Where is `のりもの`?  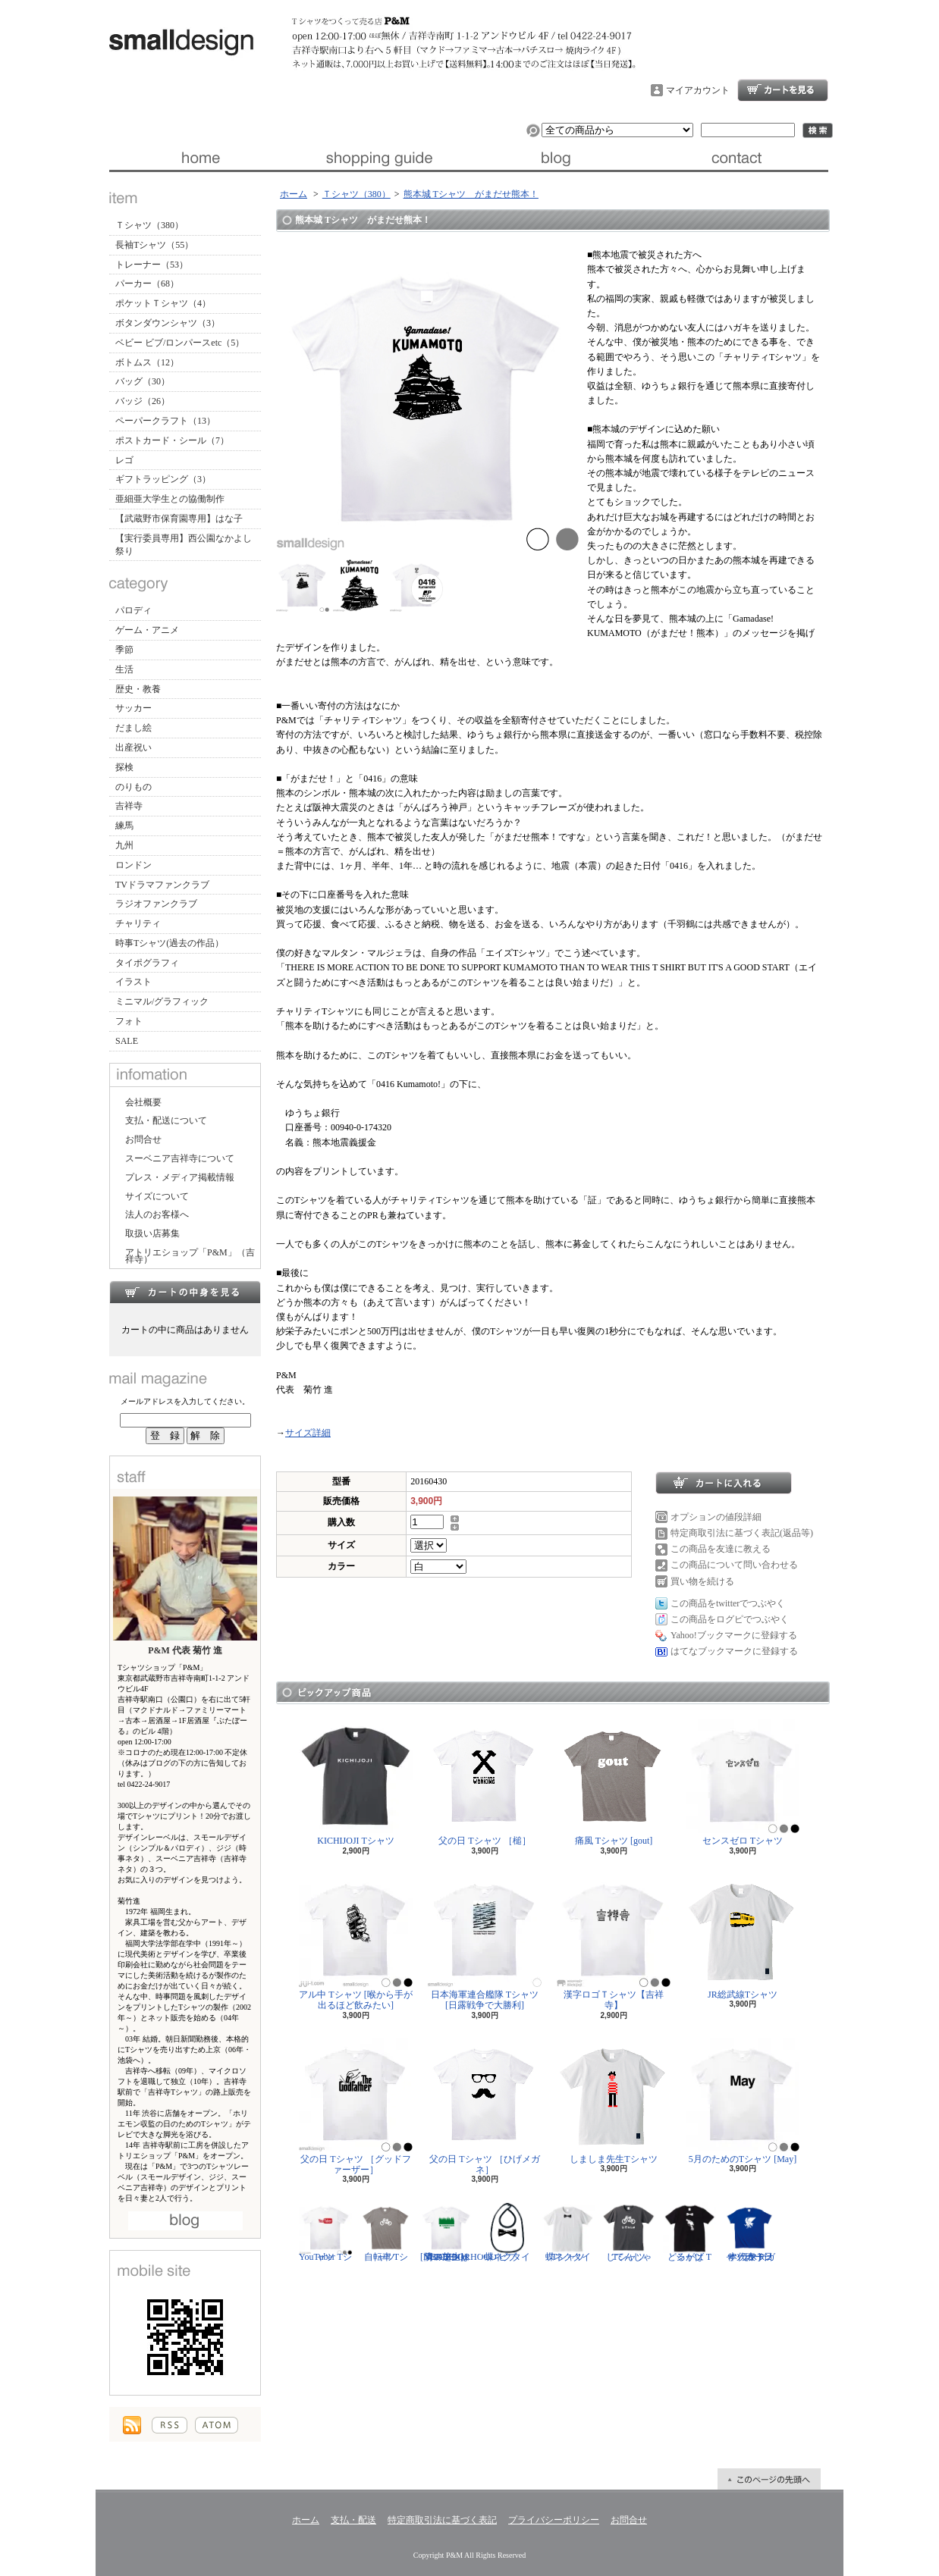
のりもの is located at coordinates (133, 787).